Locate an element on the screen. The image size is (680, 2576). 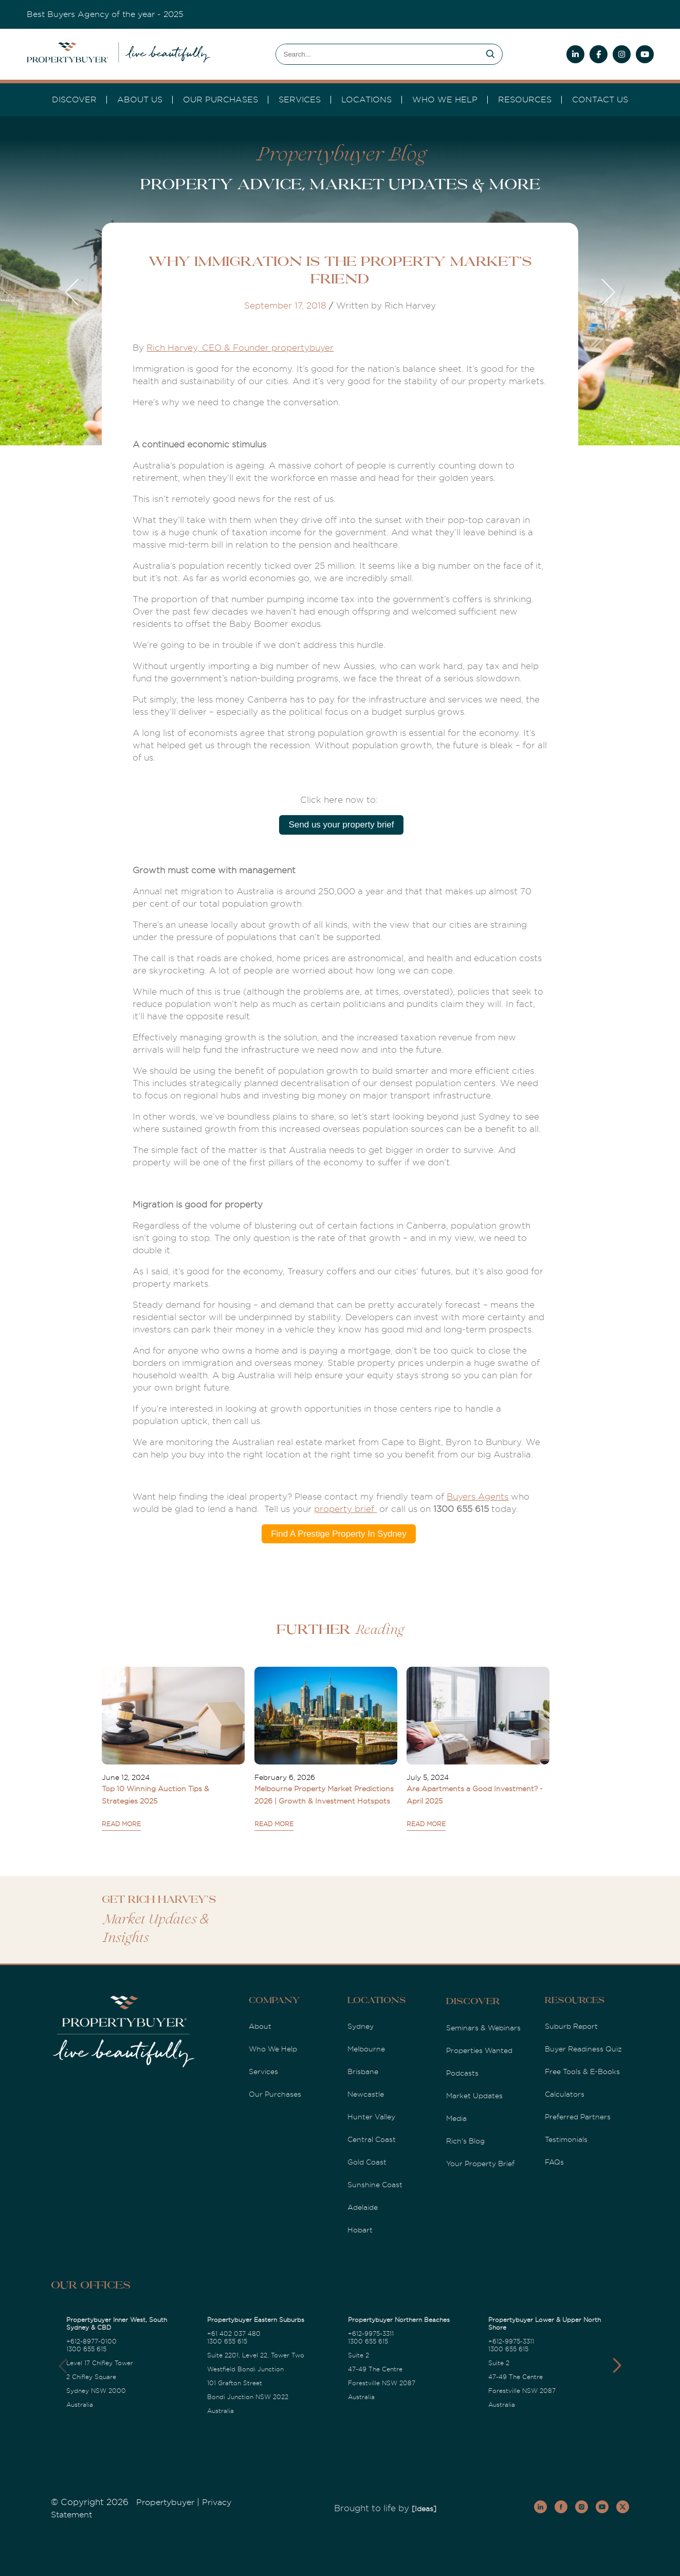
[button] is located at coordinates (617, 2365).